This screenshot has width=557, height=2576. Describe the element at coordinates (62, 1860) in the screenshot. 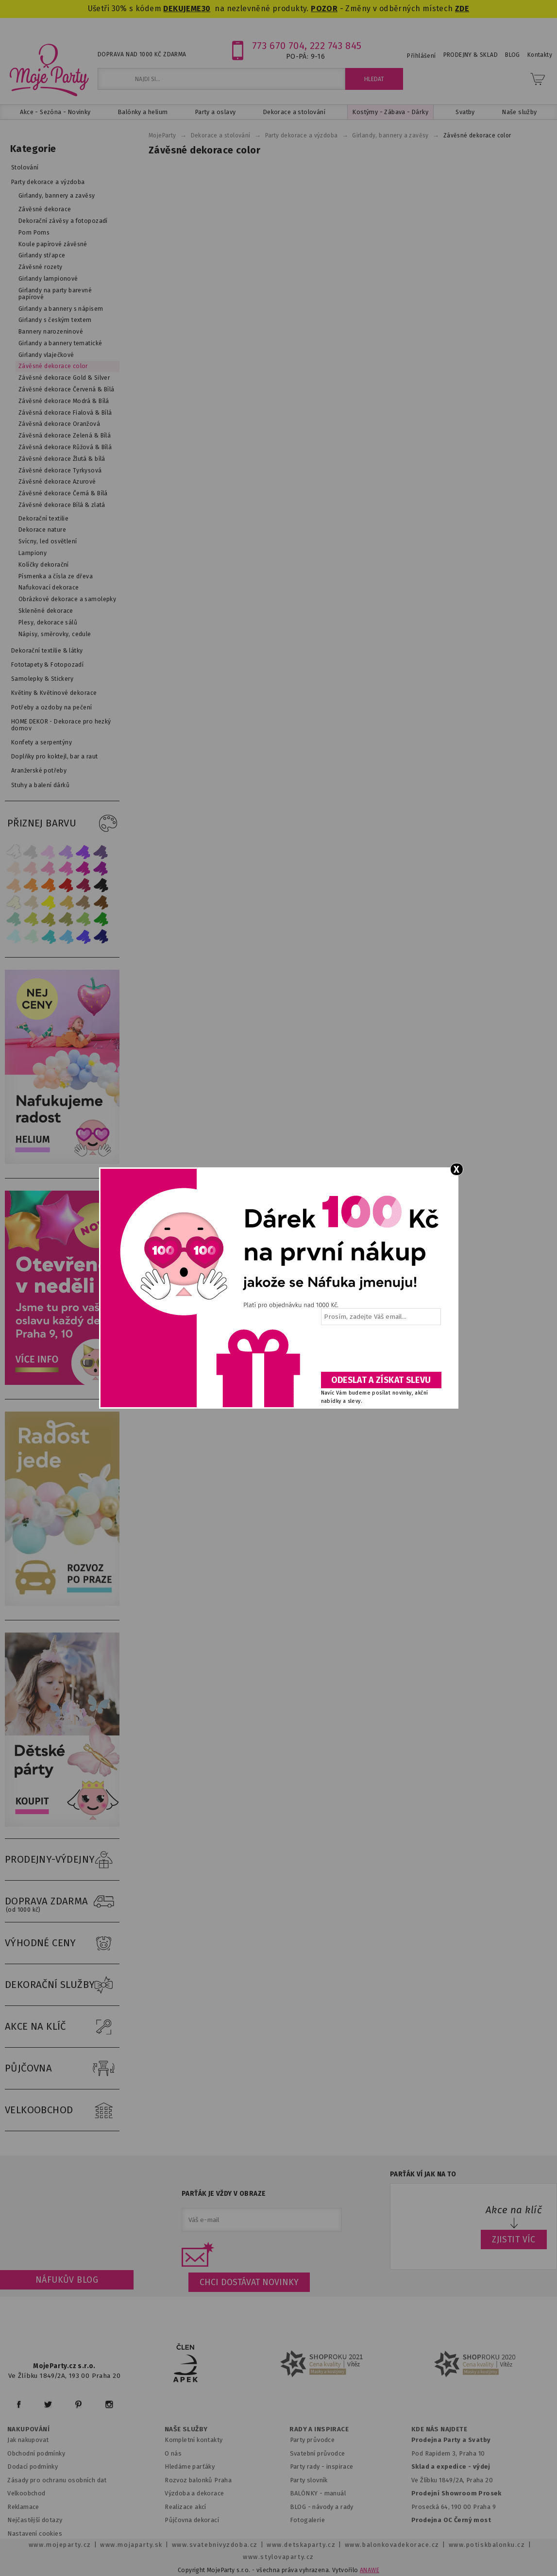

I see `PRODEJNY-VÝDEJNY` at that location.